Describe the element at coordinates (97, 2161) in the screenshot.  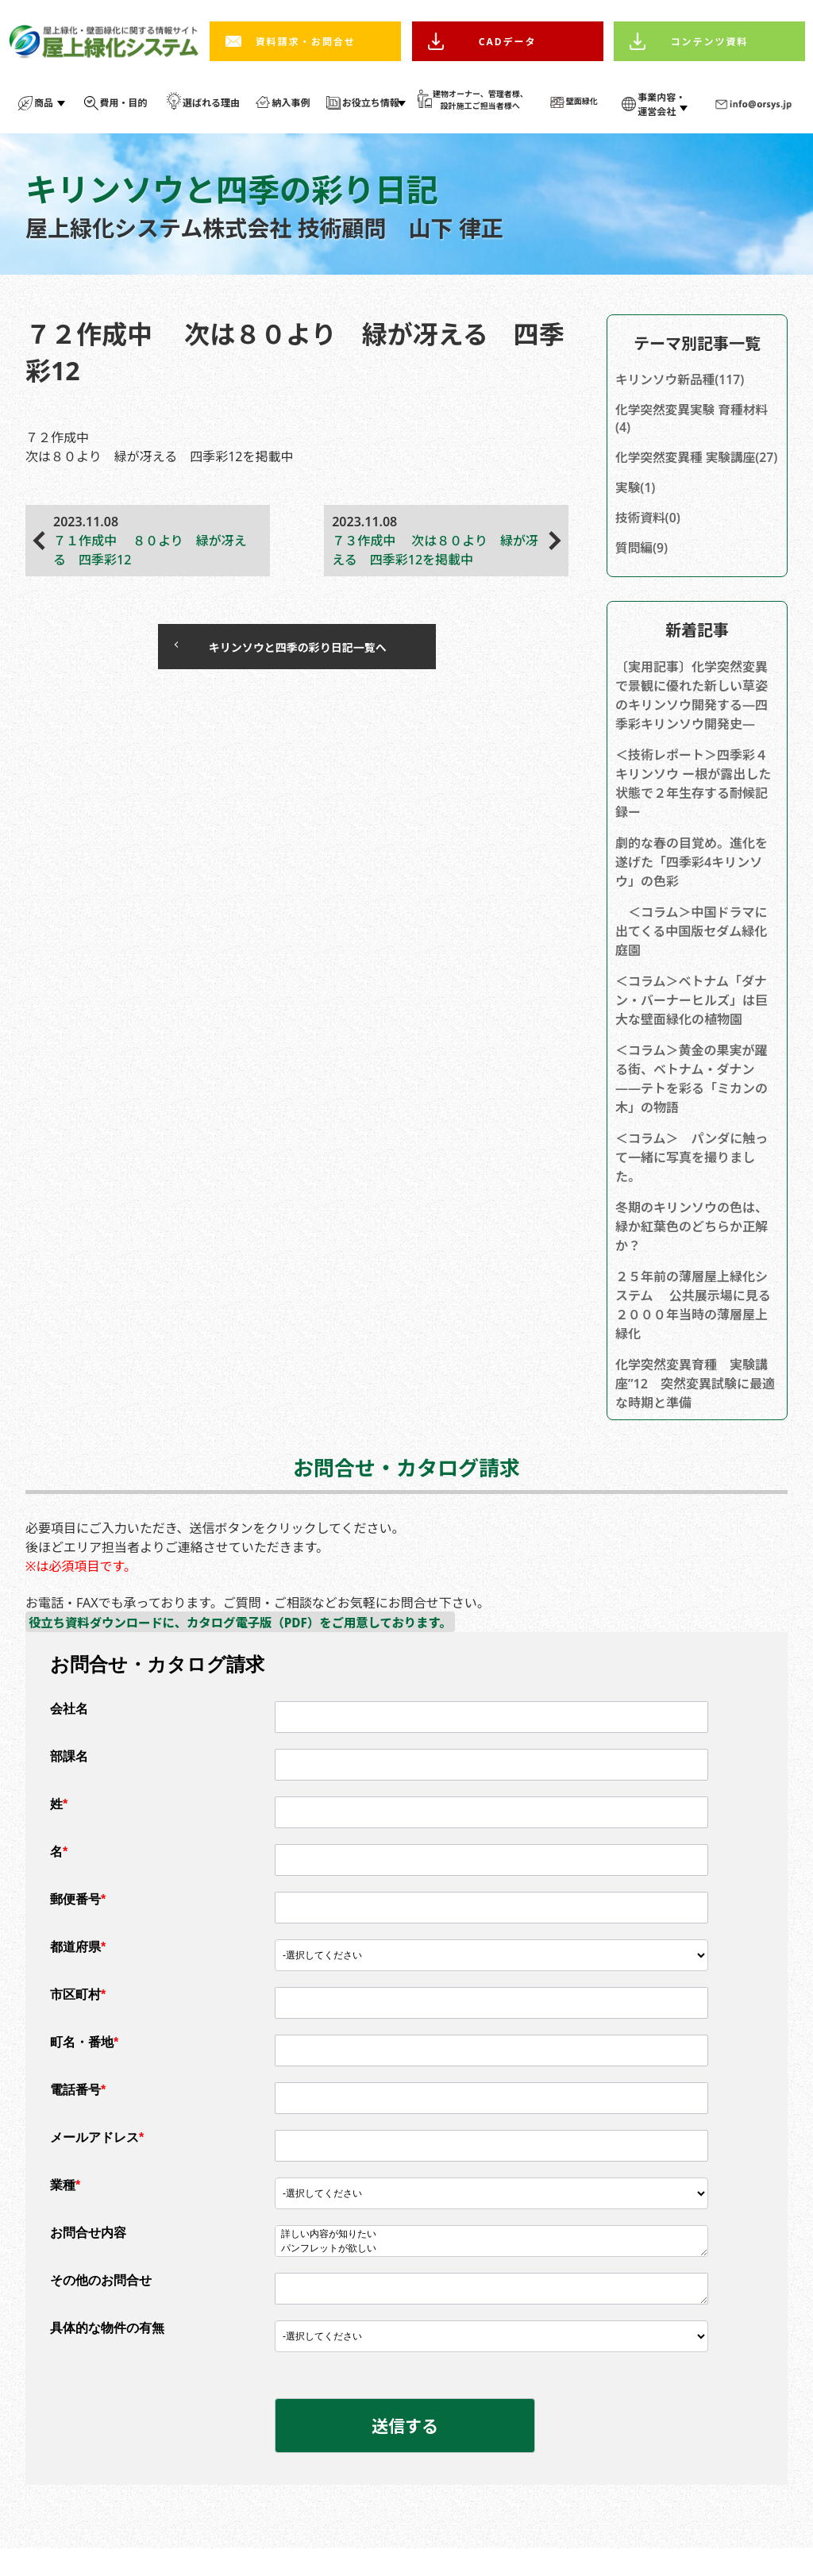
I see `メールアドレス` at that location.